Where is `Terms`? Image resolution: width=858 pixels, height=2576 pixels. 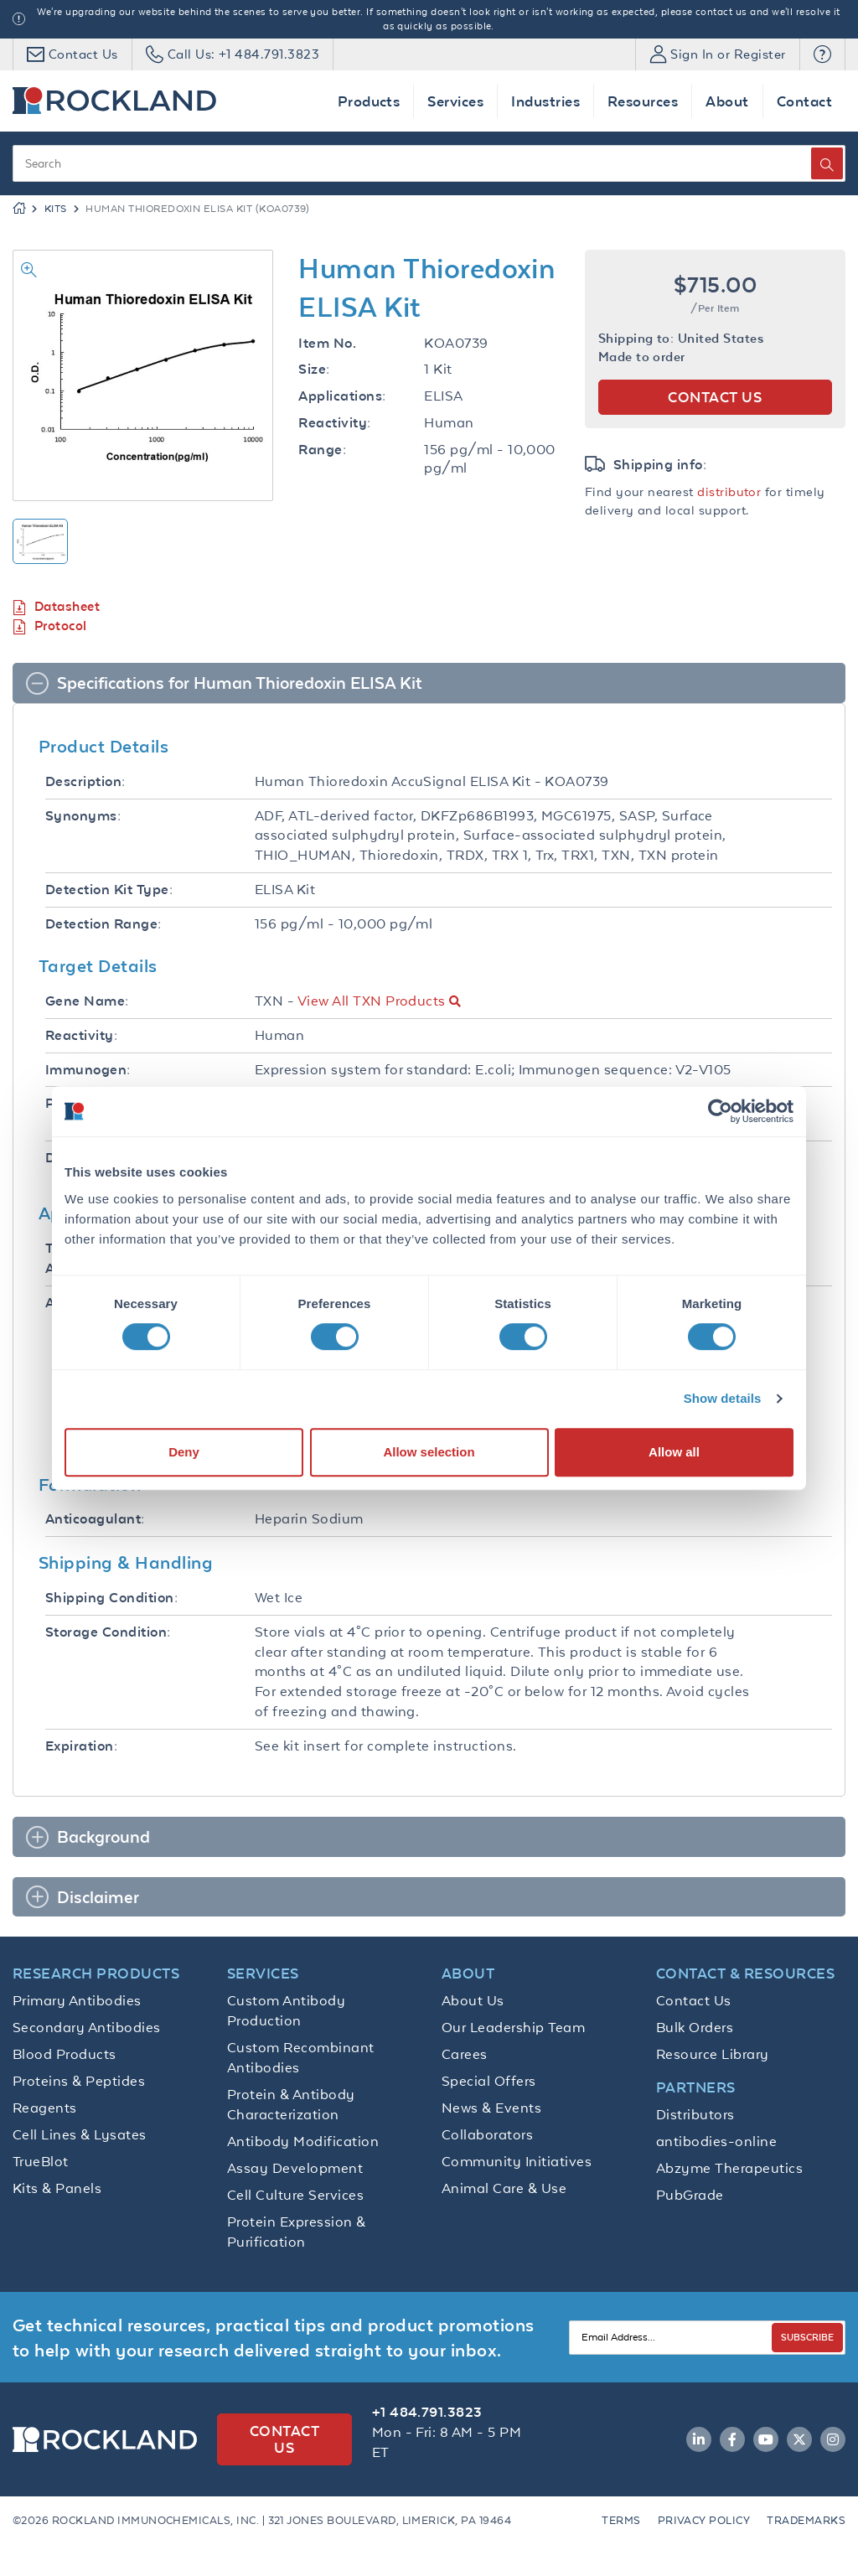 Terms is located at coordinates (621, 2520).